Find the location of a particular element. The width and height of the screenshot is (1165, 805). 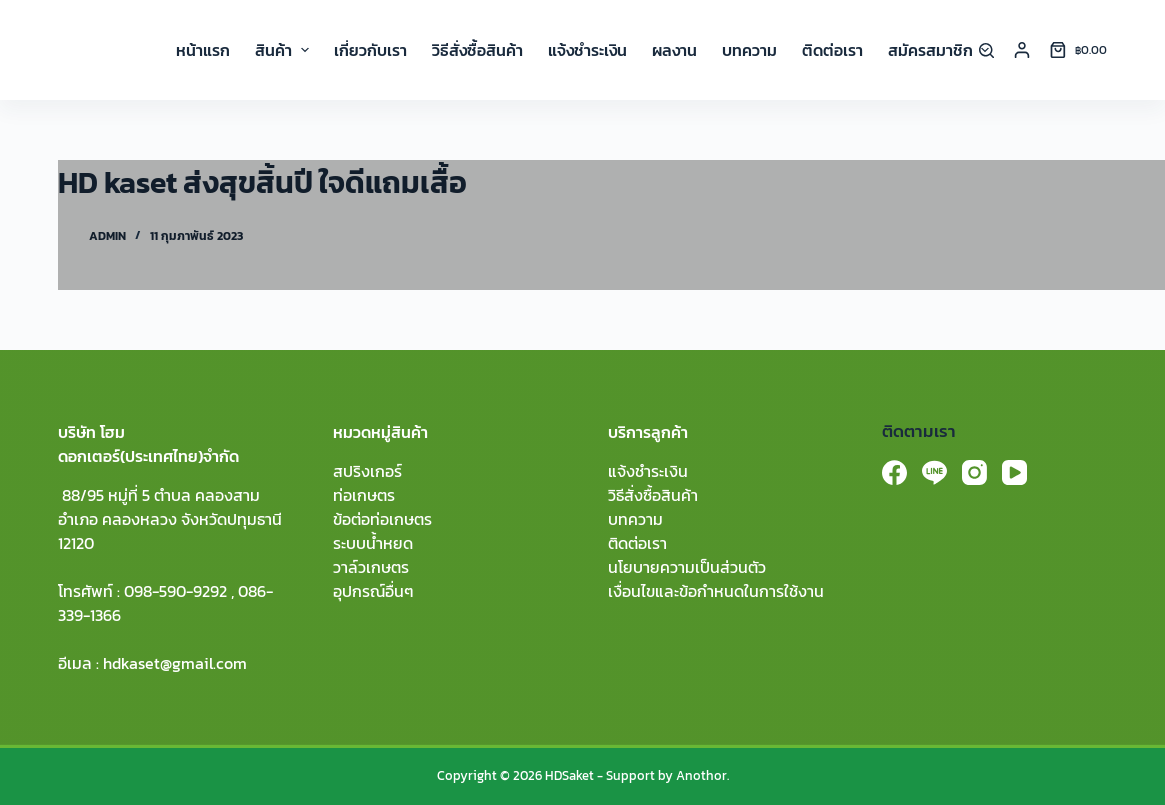

ข้อต่อท่อเกษตร is located at coordinates (382, 519).